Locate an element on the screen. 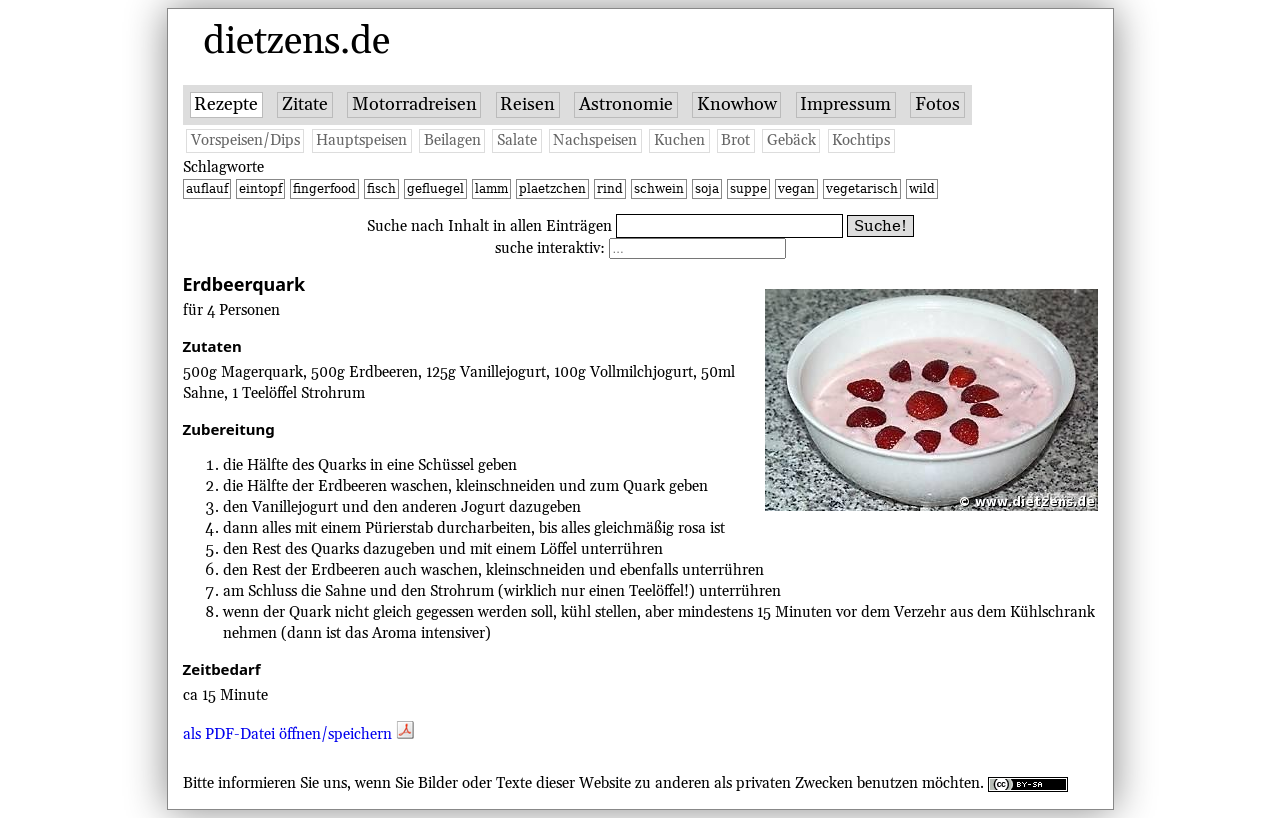 This screenshot has width=1280, height=818. Knowhow is located at coordinates (737, 104).